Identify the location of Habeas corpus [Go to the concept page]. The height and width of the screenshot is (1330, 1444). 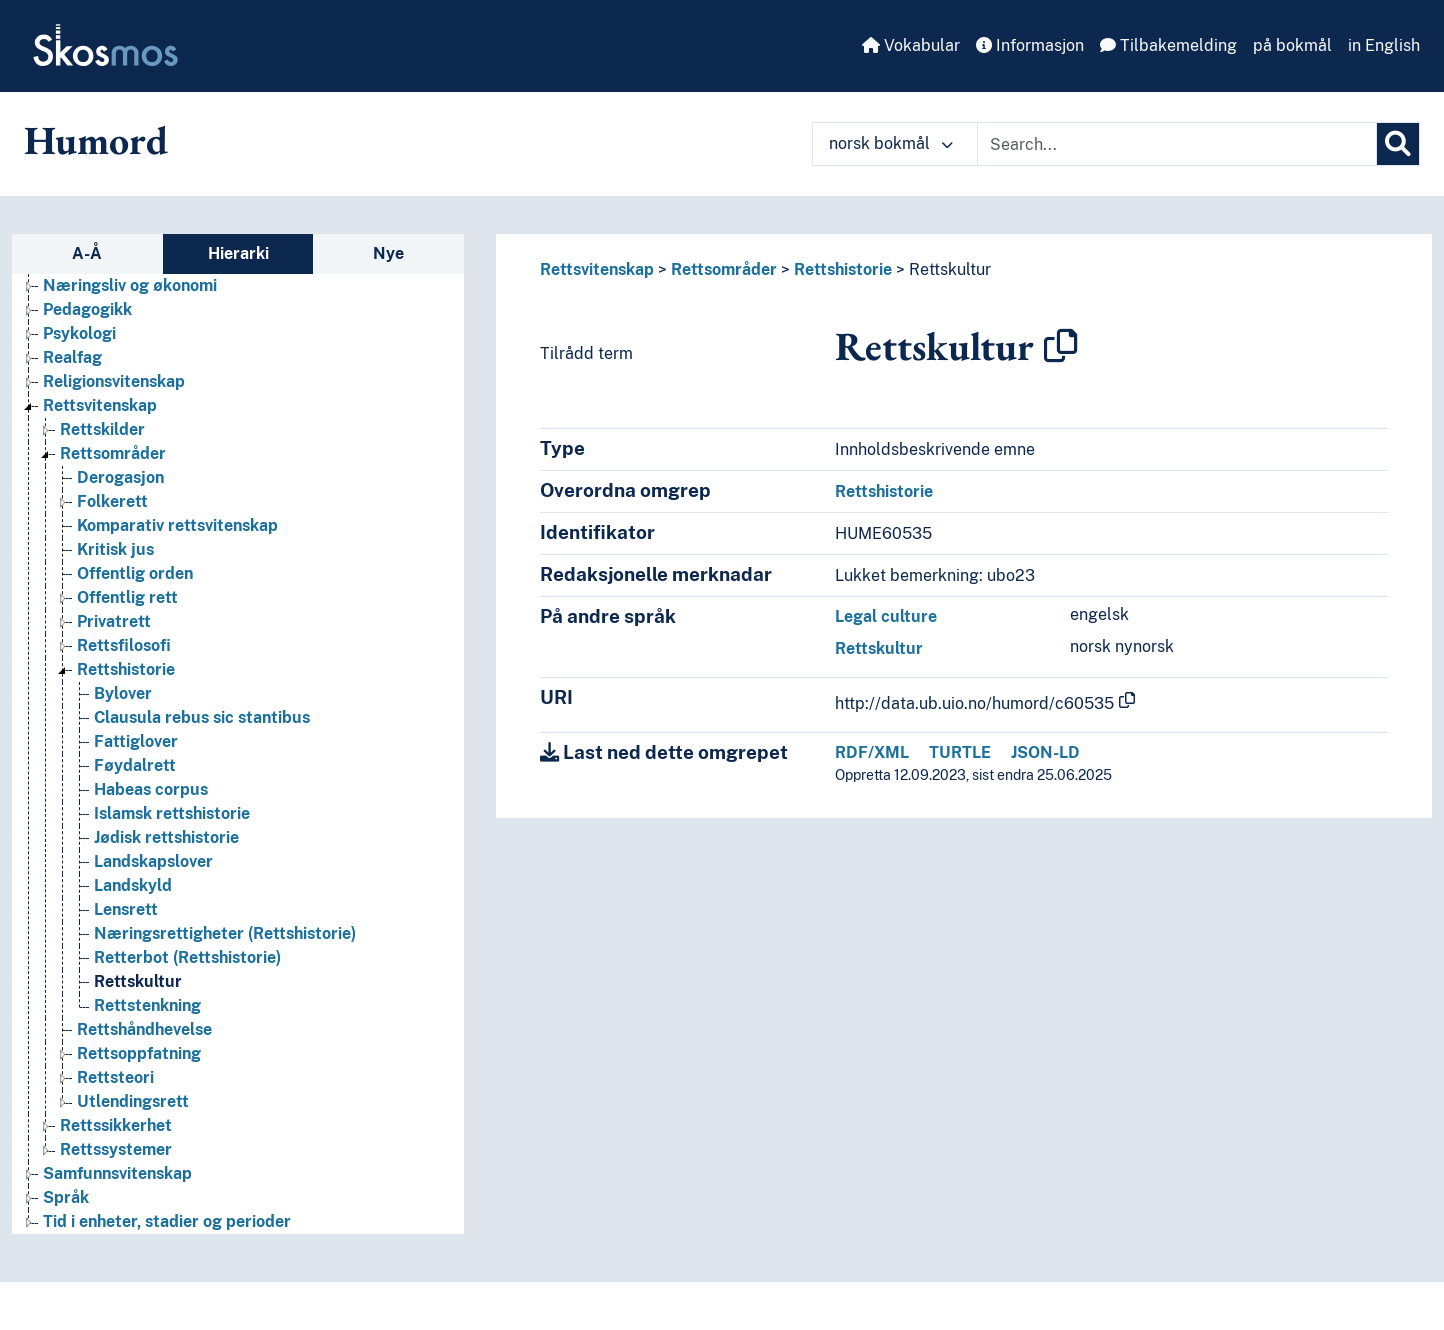
(151, 789).